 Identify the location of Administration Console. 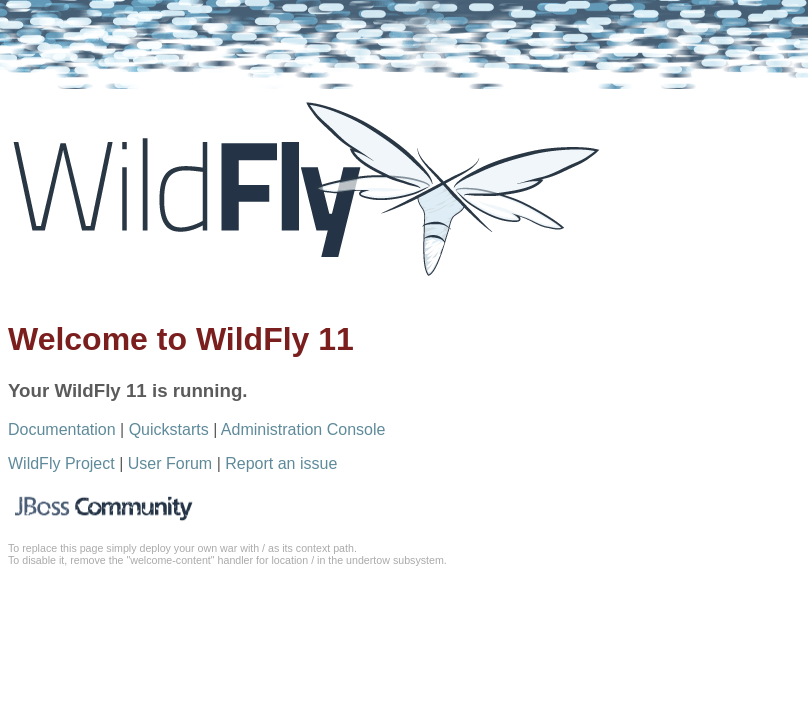
(303, 429).